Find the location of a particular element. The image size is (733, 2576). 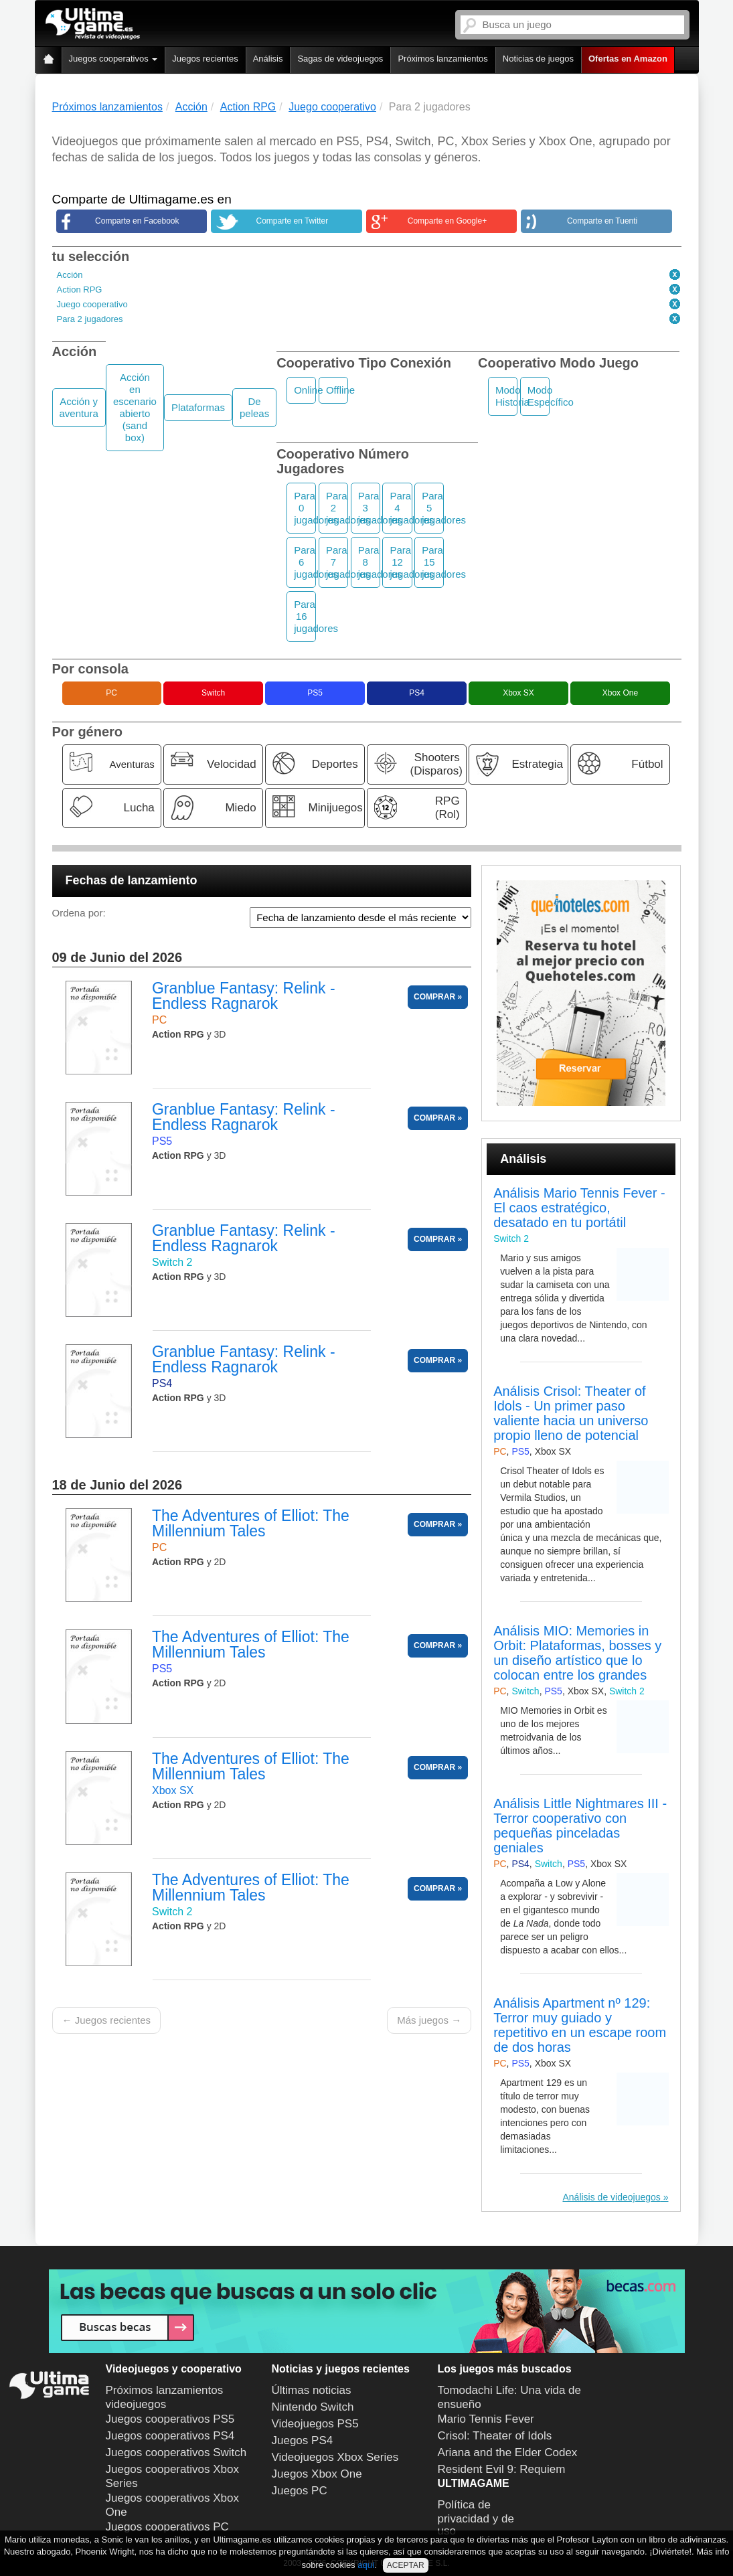

Juegos cooperativos PS5 is located at coordinates (170, 2419).